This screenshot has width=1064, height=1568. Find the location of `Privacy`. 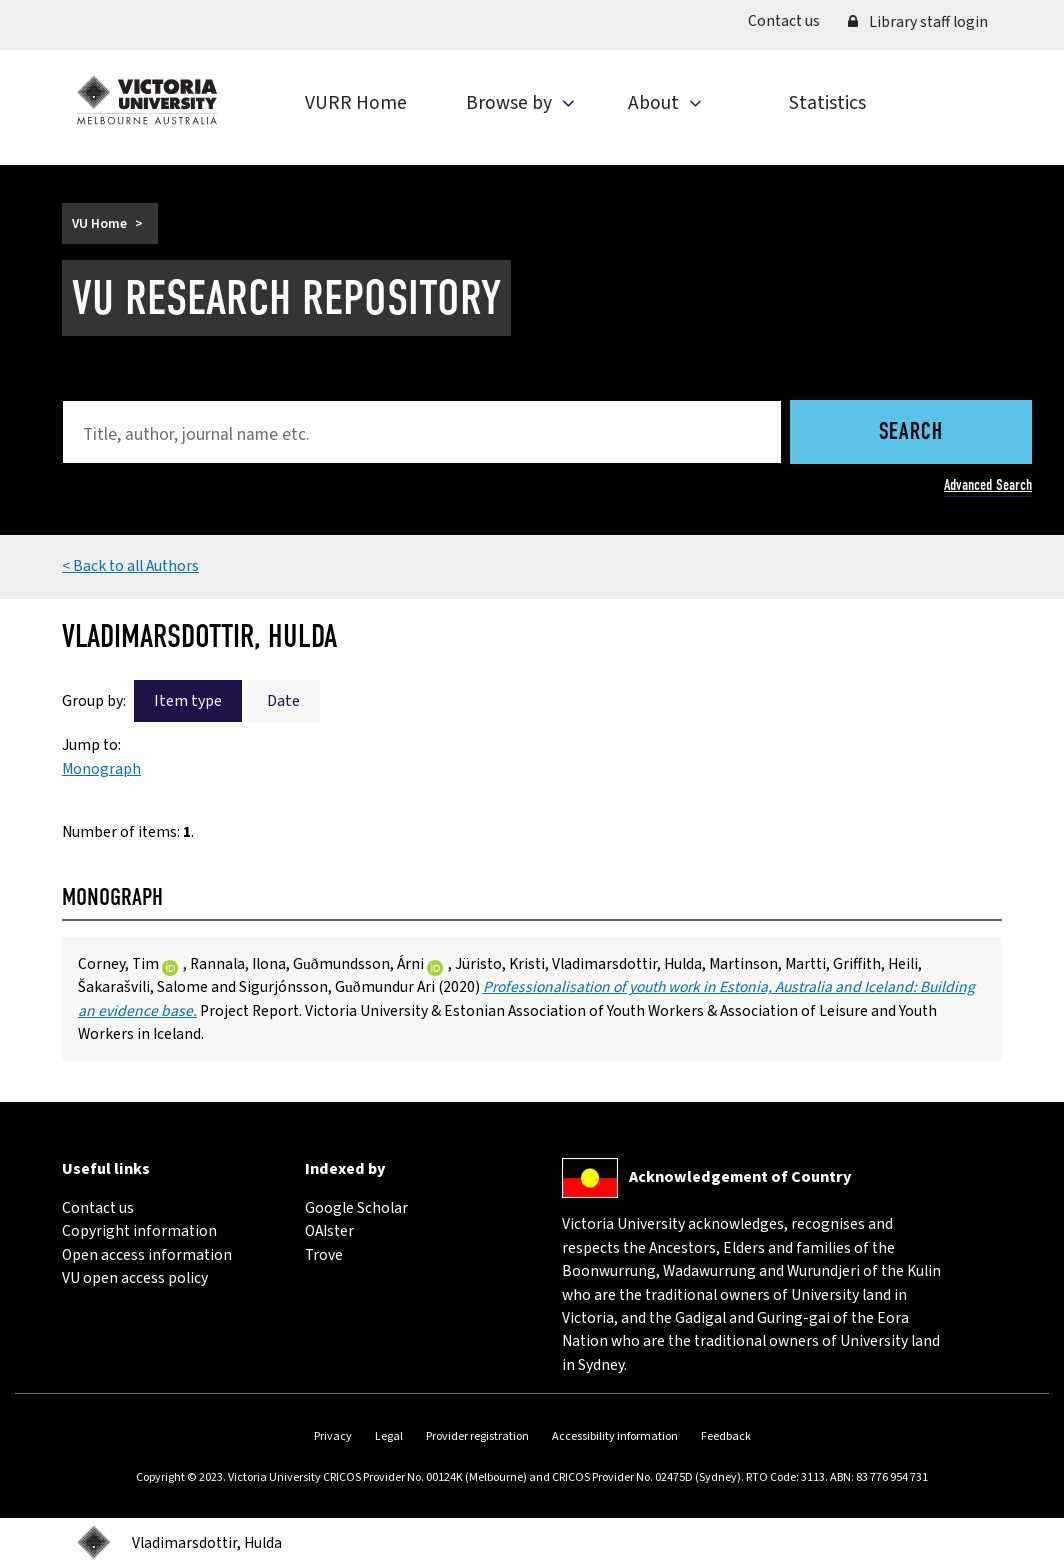

Privacy is located at coordinates (333, 1436).